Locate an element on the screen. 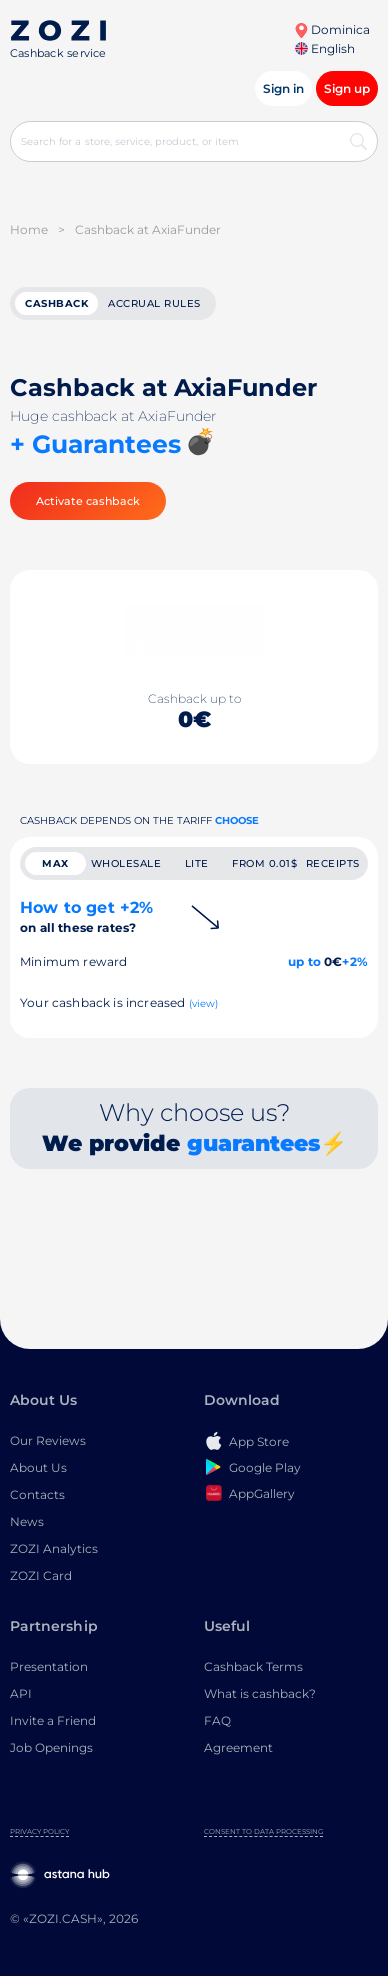 The height and width of the screenshot is (1976, 388). + Guarantees is located at coordinates (95, 444).